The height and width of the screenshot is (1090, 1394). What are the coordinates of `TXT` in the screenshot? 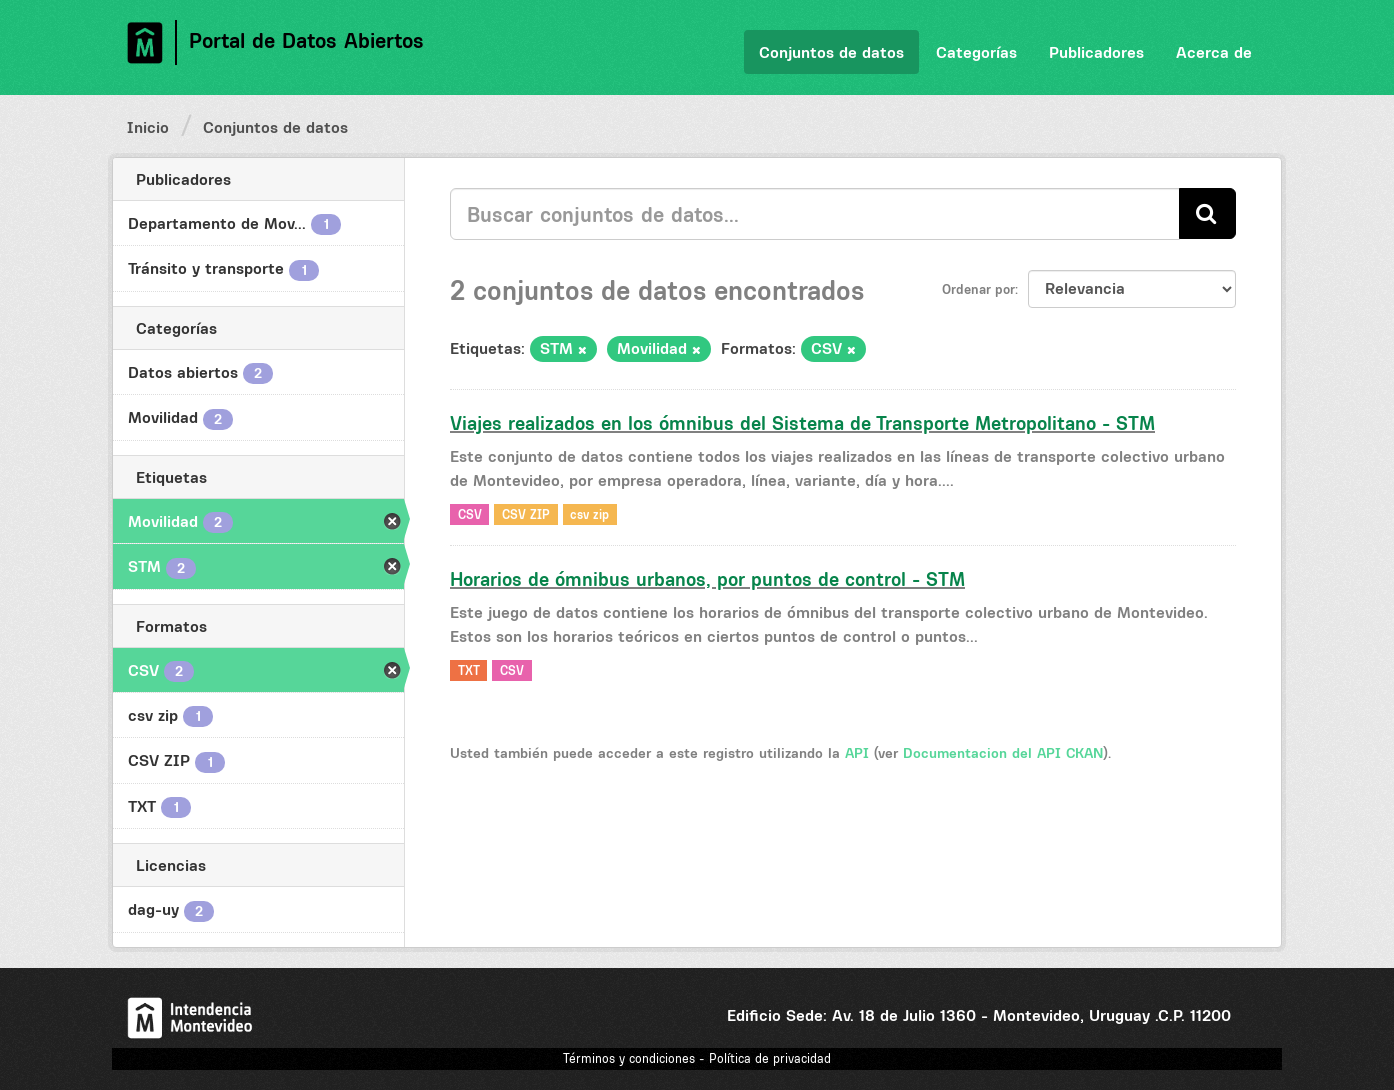 It's located at (469, 669).